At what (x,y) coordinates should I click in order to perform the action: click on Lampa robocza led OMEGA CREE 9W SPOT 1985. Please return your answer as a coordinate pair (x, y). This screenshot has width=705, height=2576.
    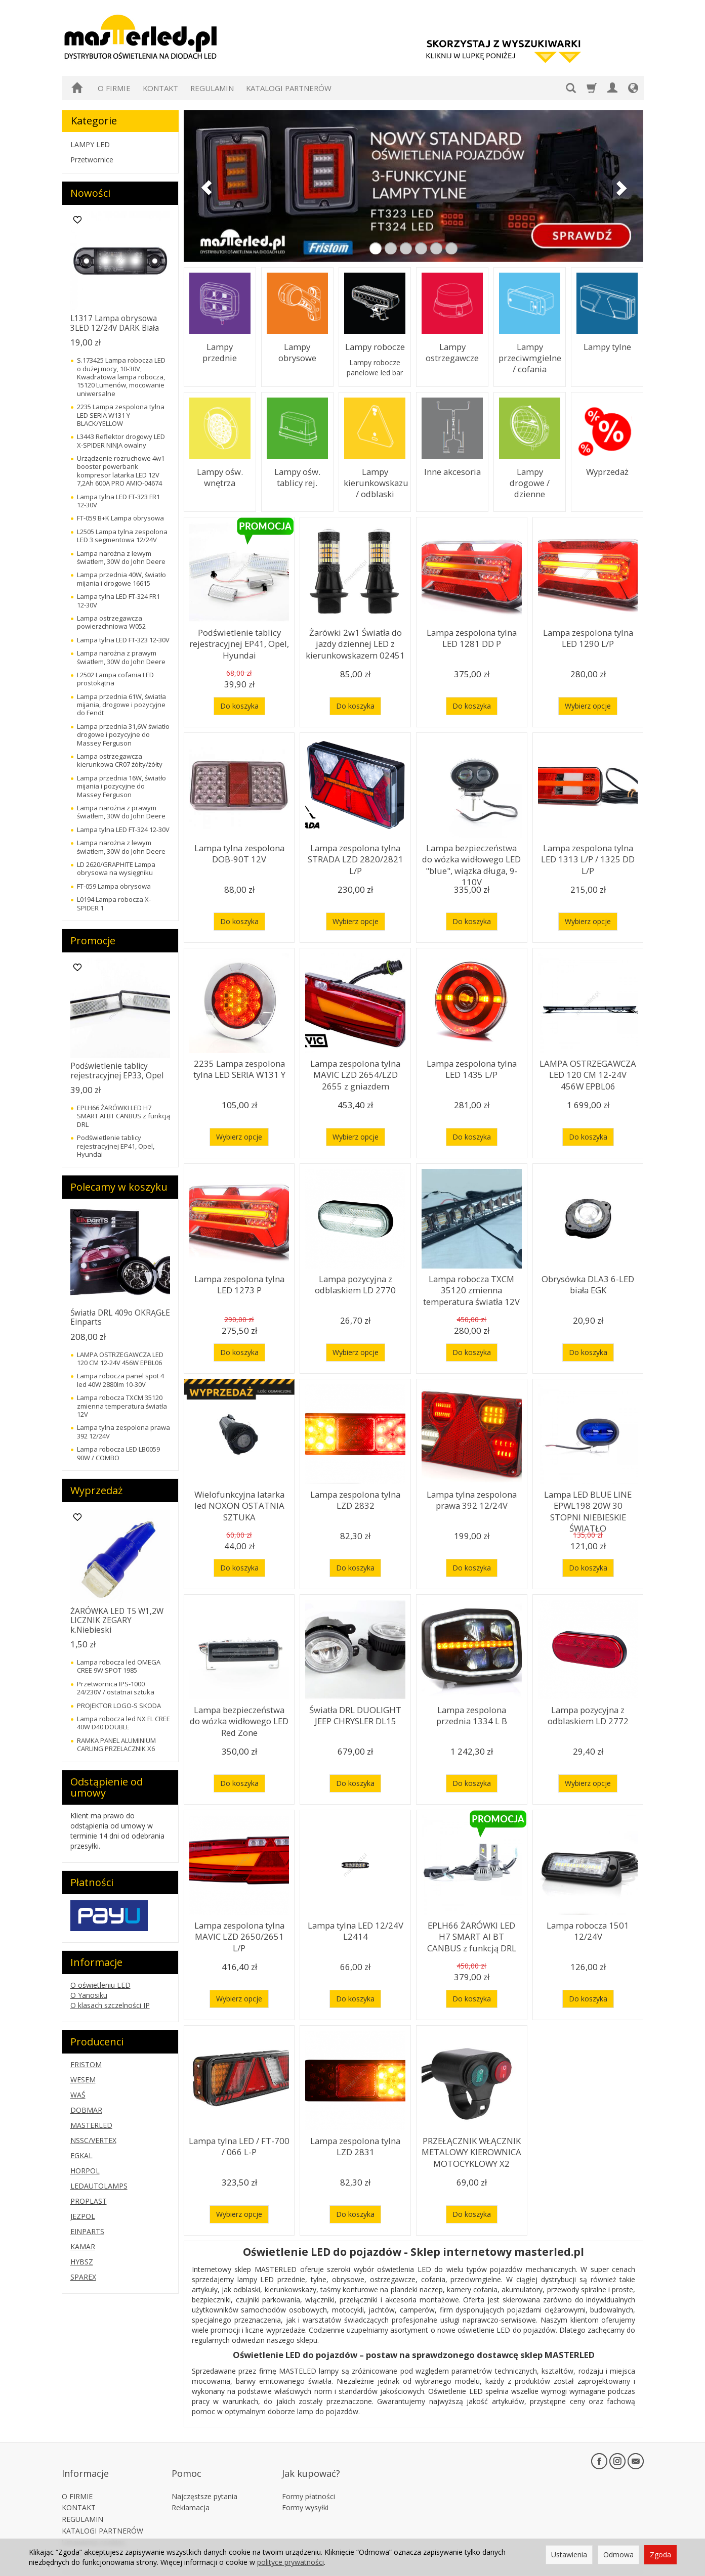
    Looking at the image, I should click on (118, 1666).